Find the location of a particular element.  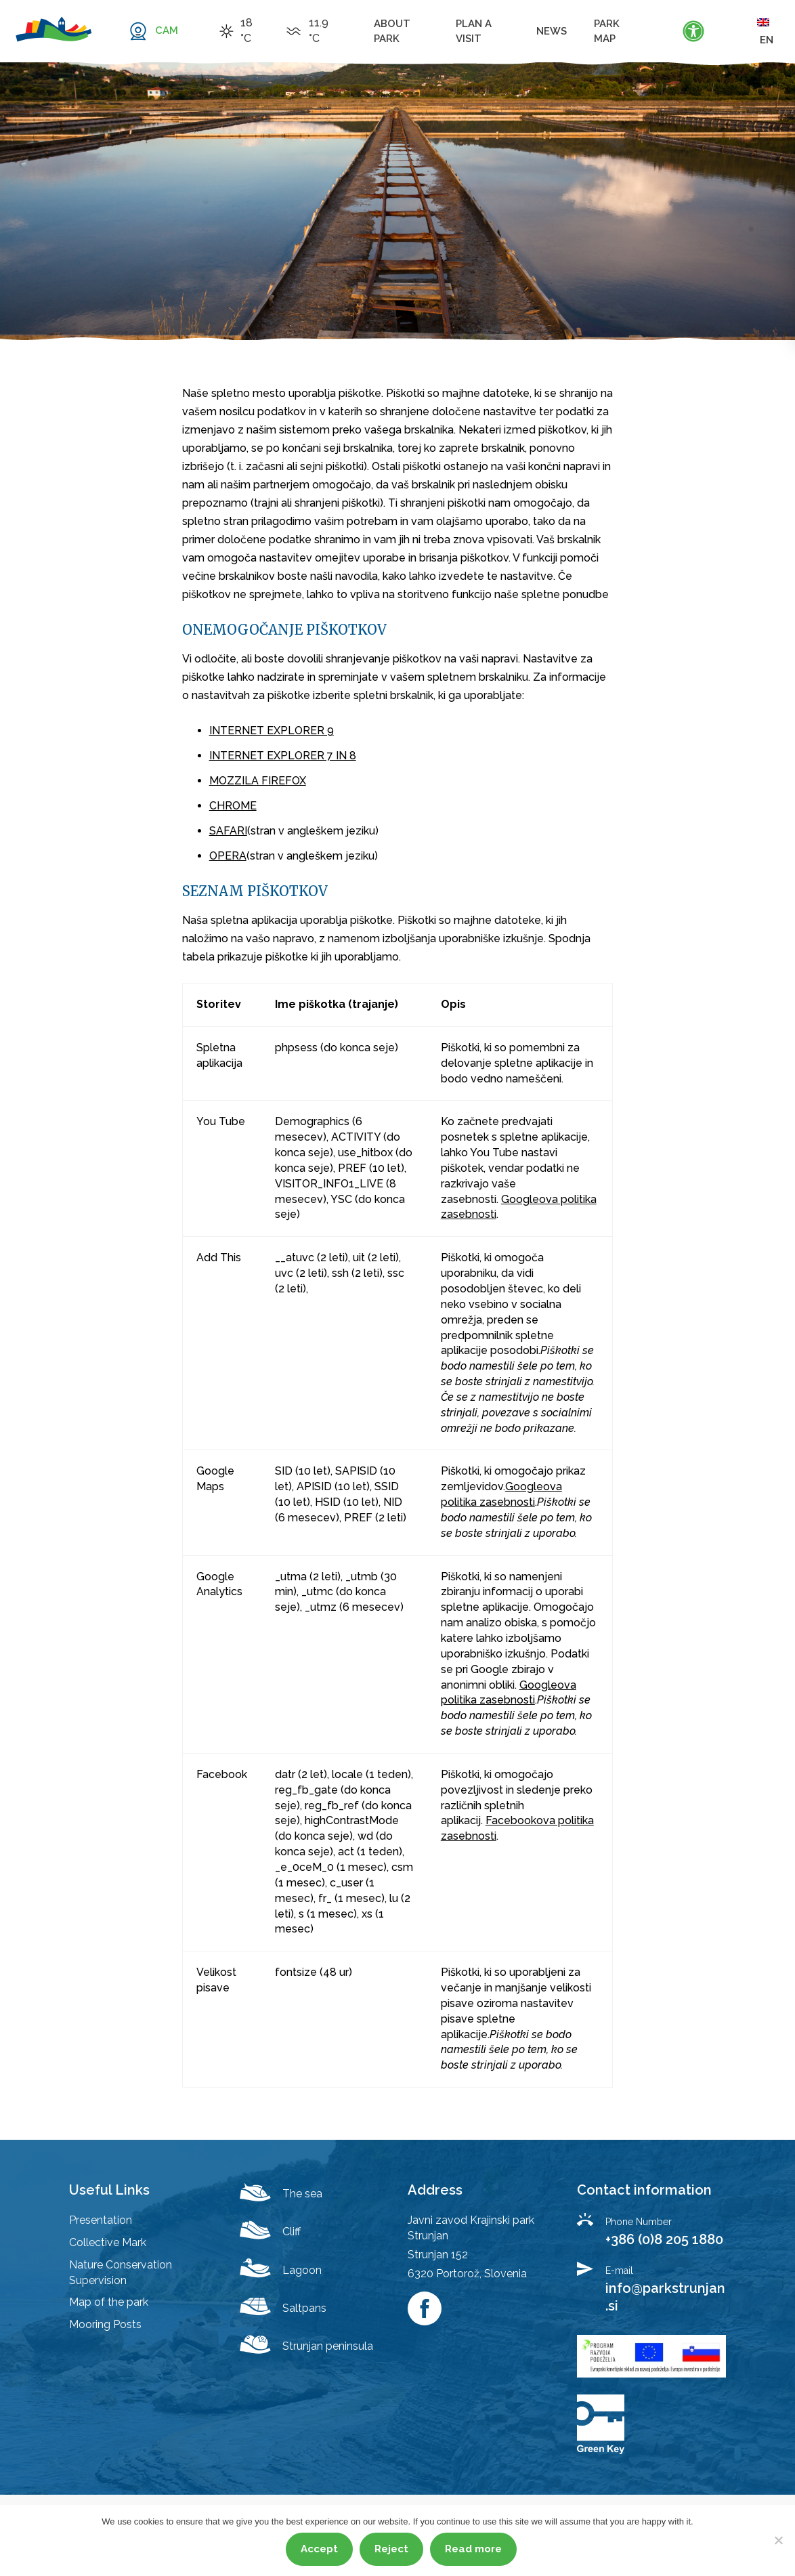

en is located at coordinates (765, 31).